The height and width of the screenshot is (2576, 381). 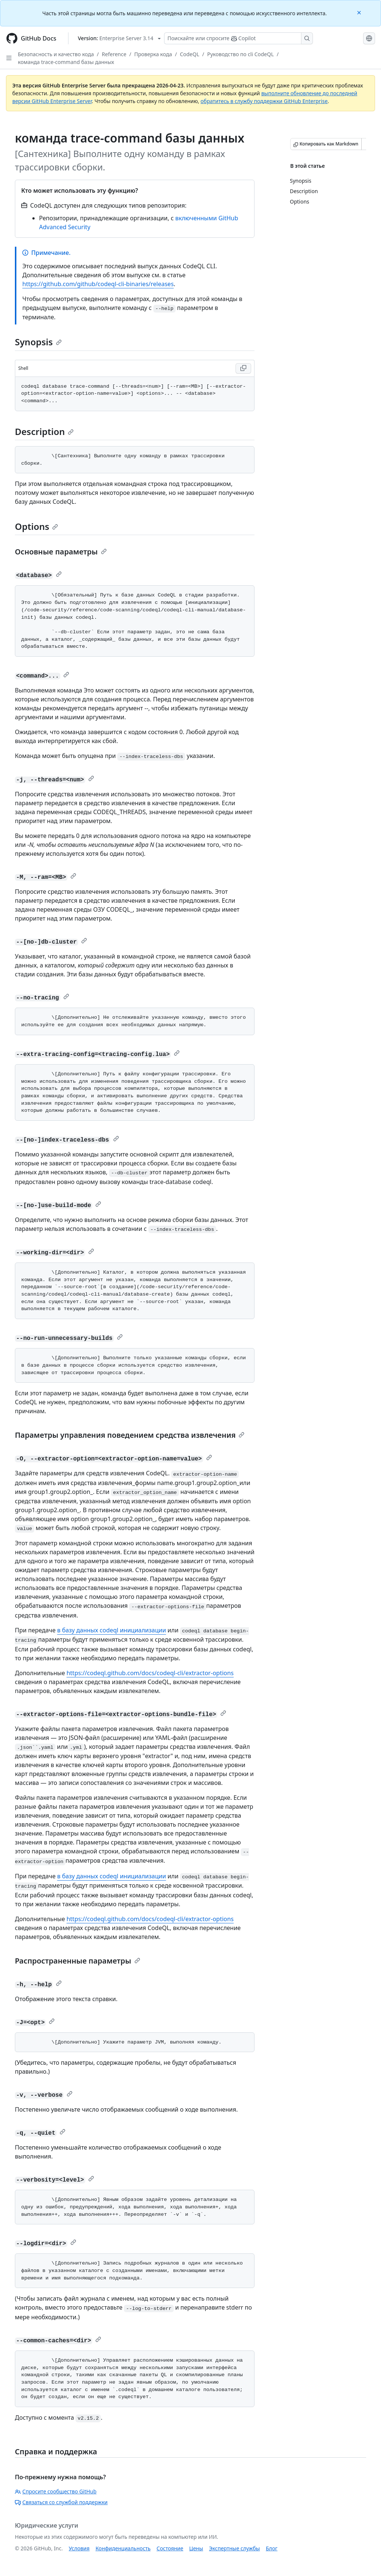 I want to click on Руководство по cli CodeQL, so click(x=240, y=54).